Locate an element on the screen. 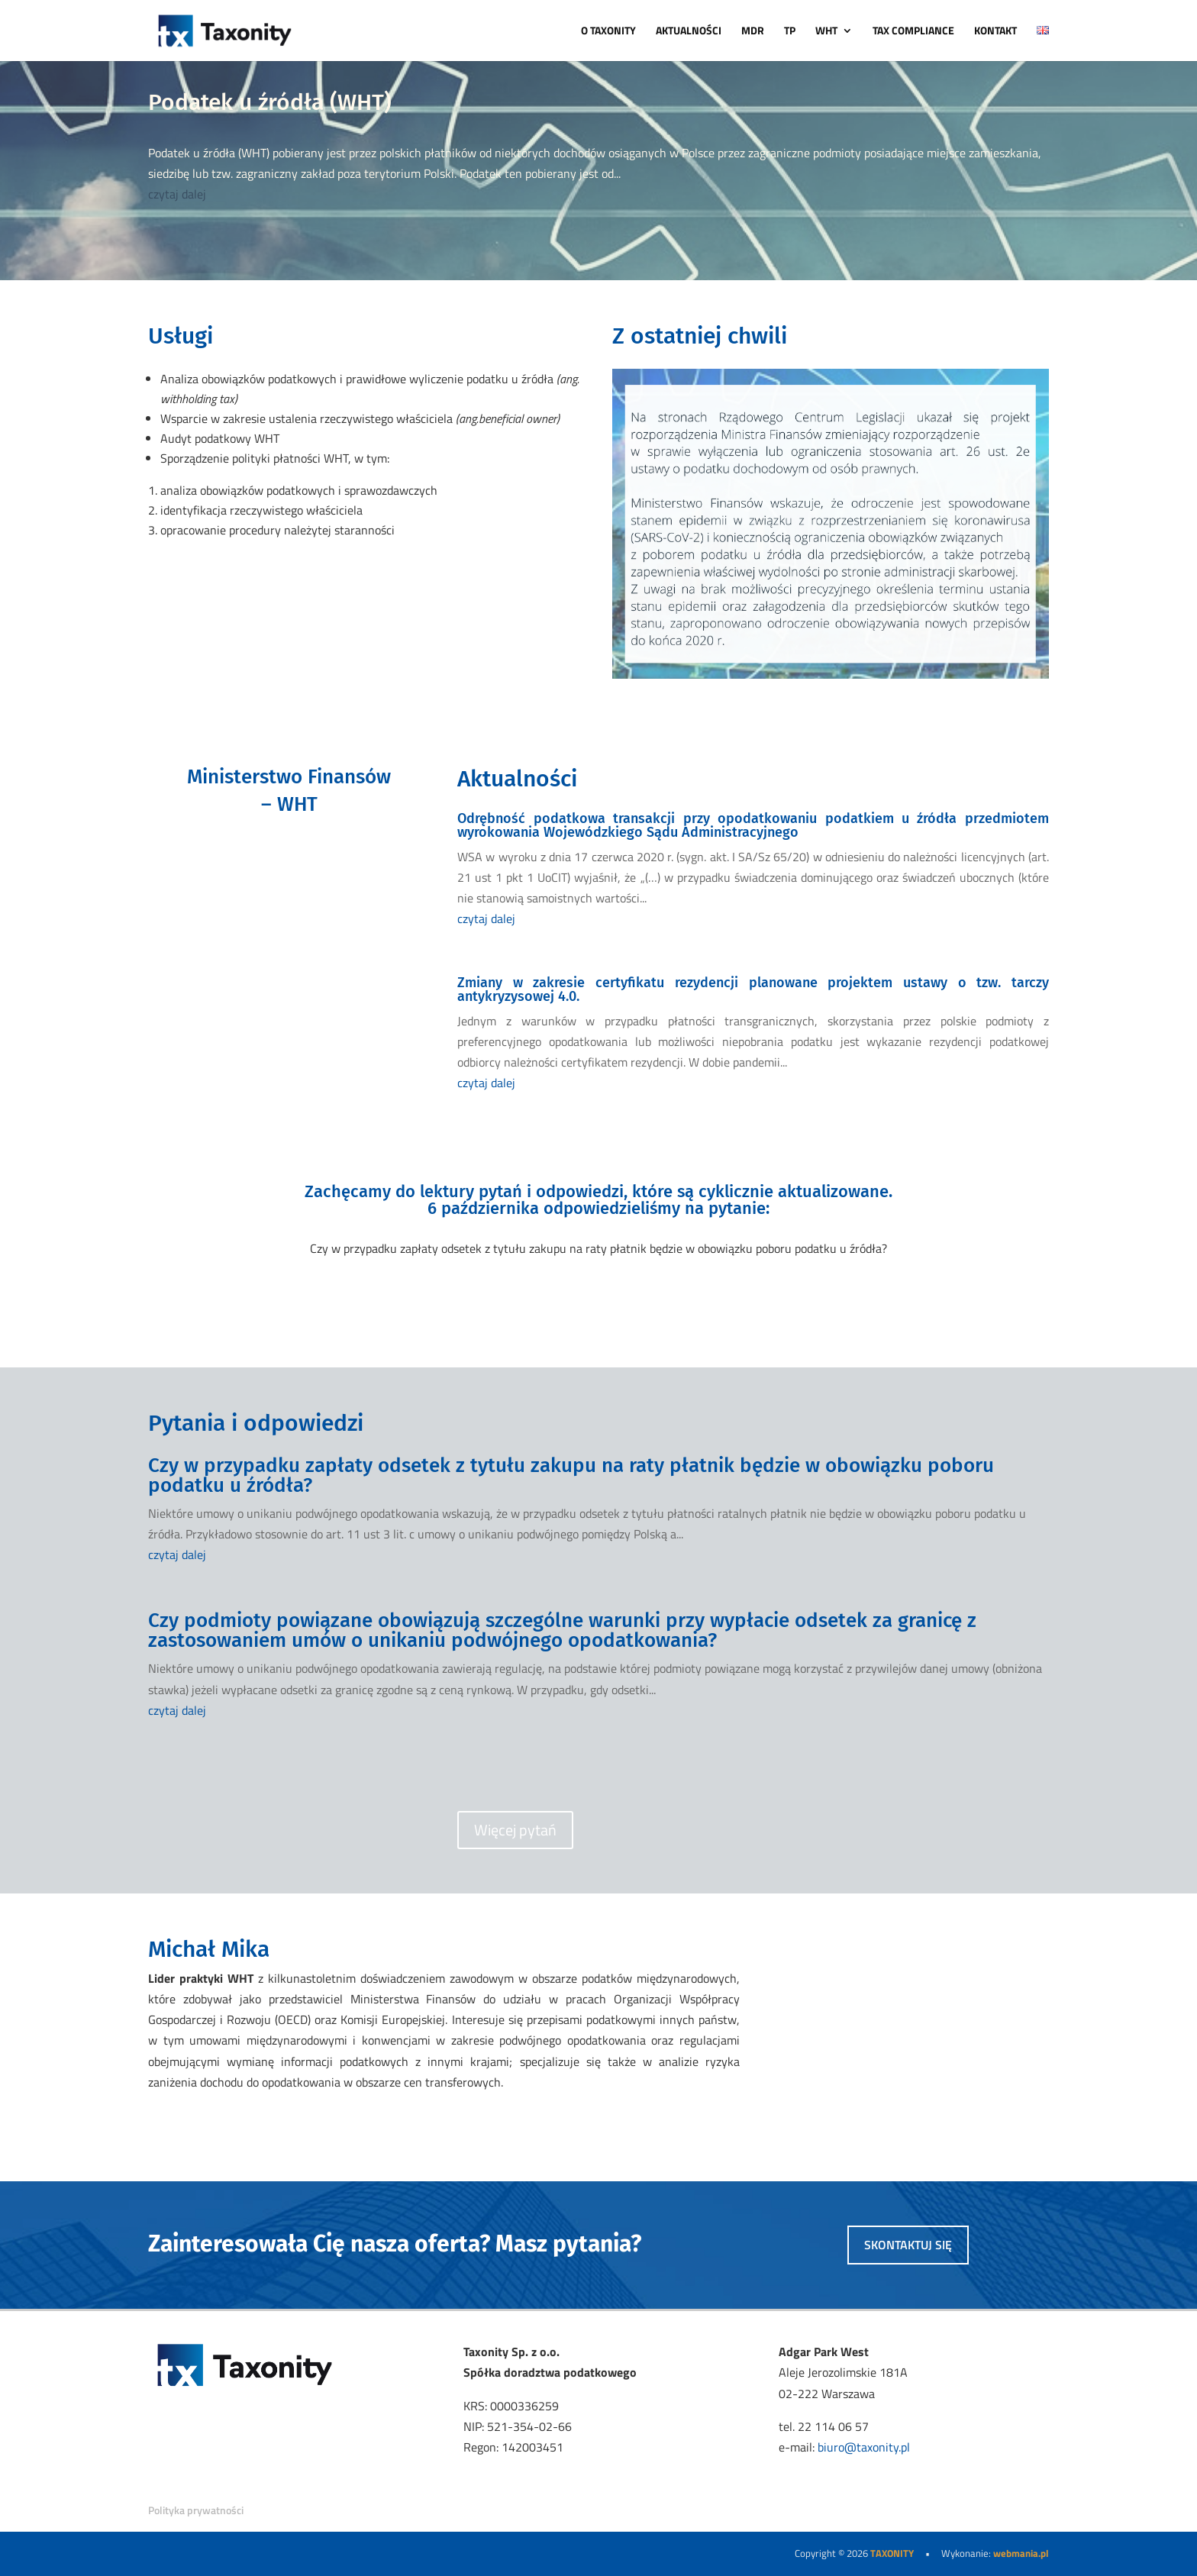  MDR is located at coordinates (752, 31).